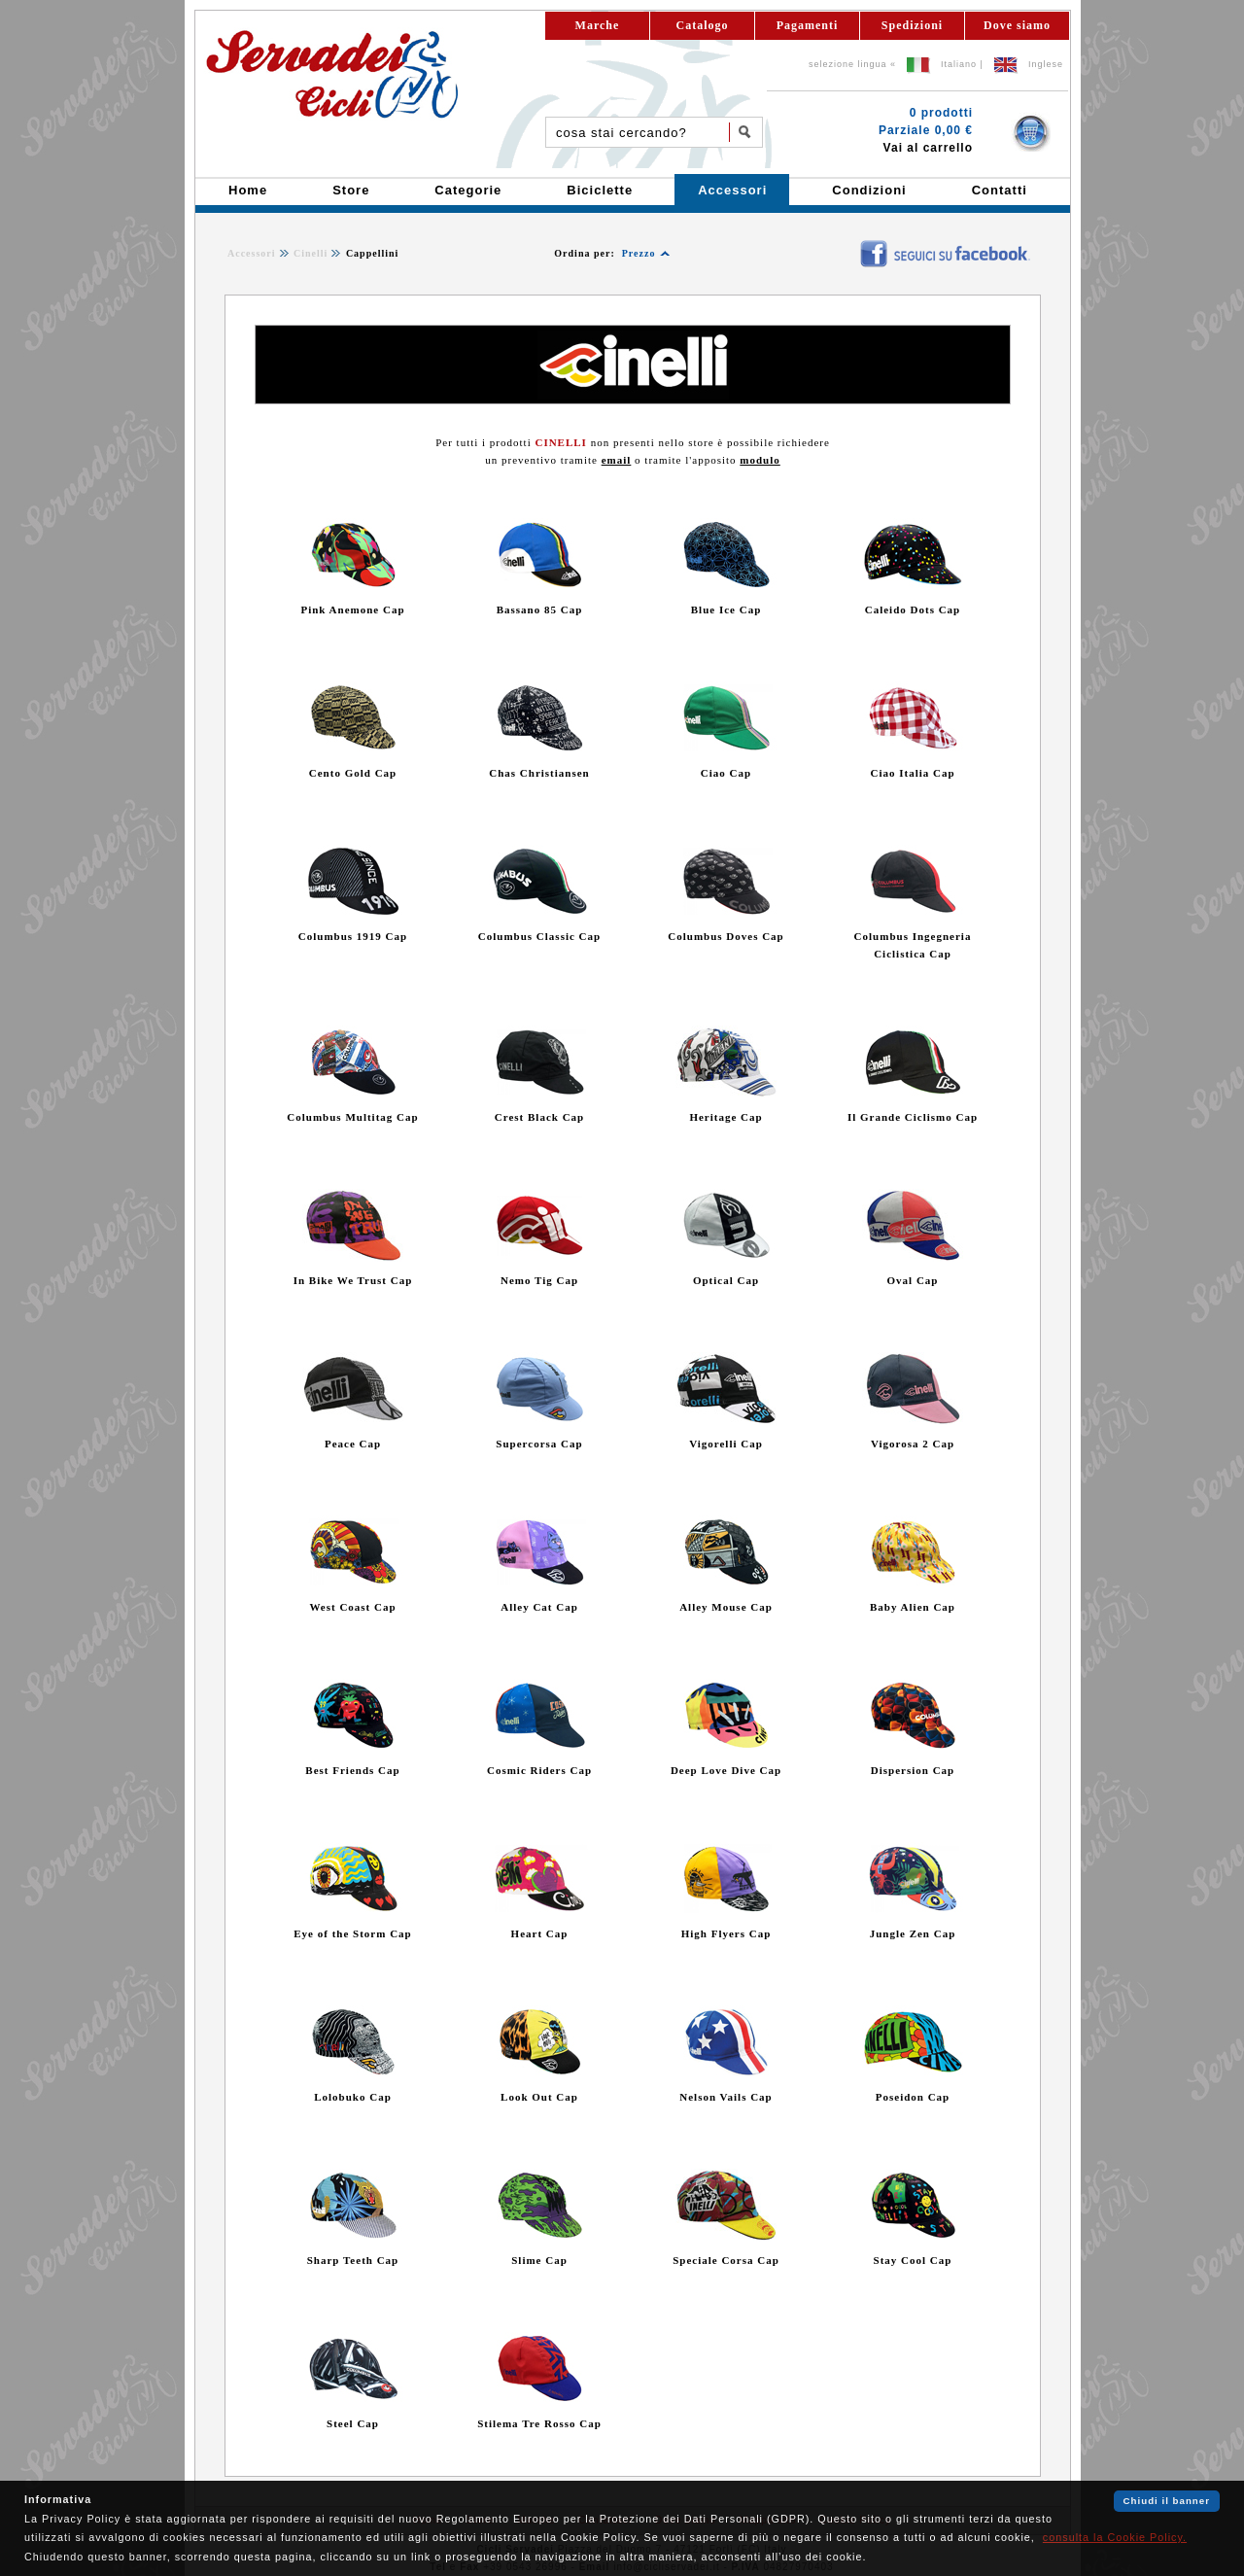  What do you see at coordinates (912, 25) in the screenshot?
I see `Spedizioni` at bounding box center [912, 25].